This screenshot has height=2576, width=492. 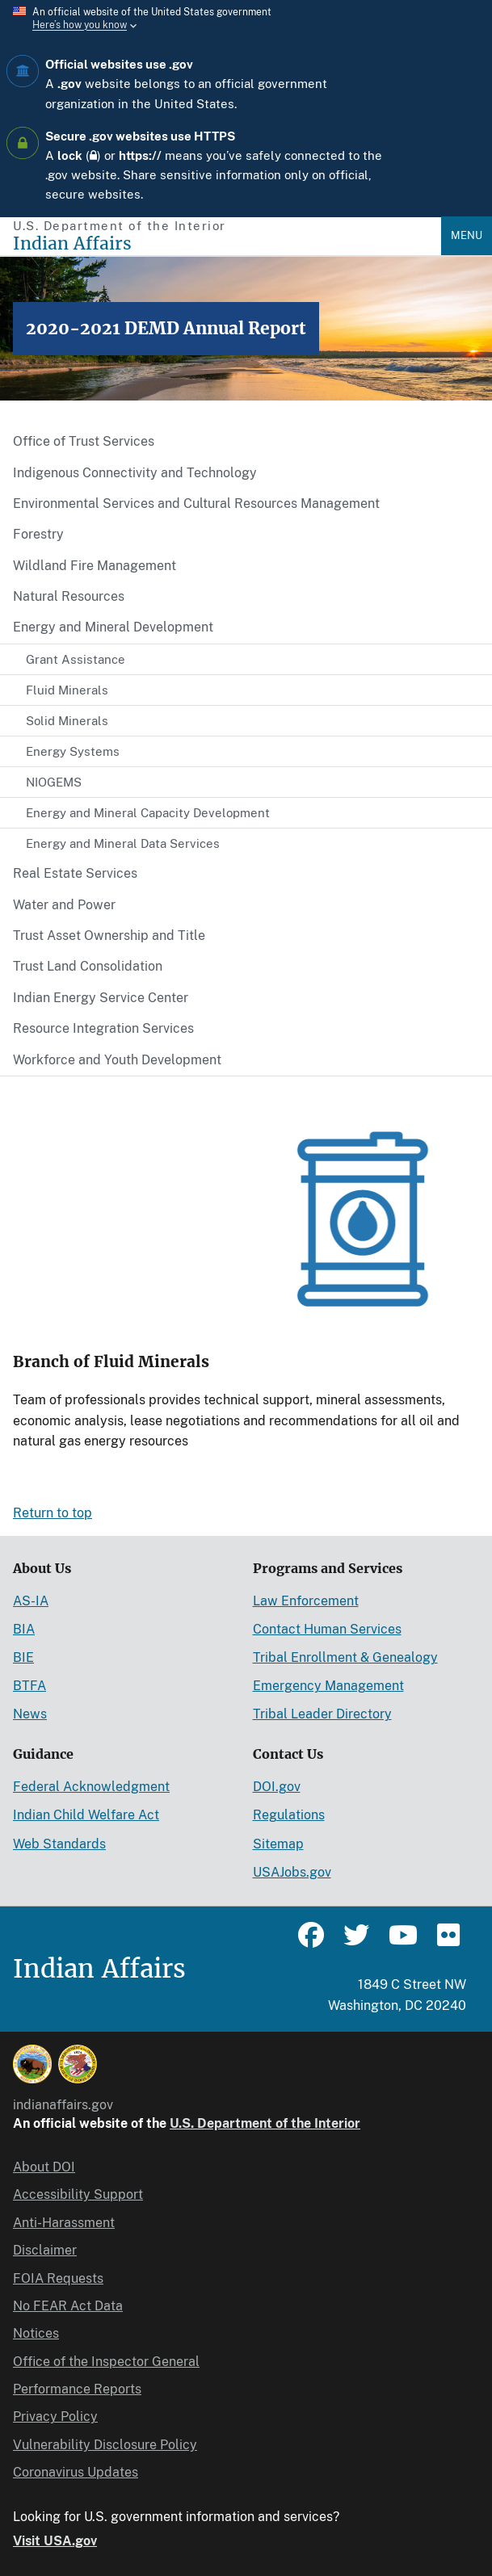 What do you see at coordinates (52, 1513) in the screenshot?
I see `Return to top` at bounding box center [52, 1513].